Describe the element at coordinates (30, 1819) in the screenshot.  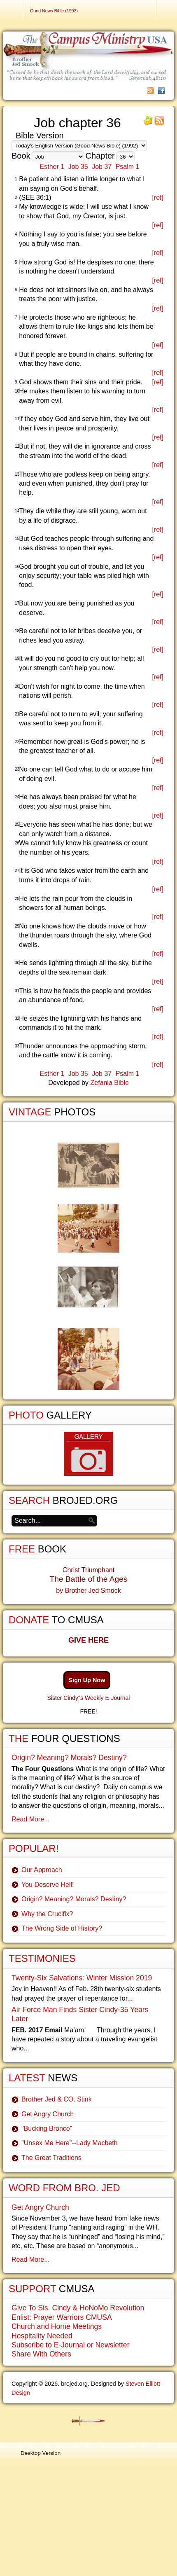
I see `Read More...` at that location.